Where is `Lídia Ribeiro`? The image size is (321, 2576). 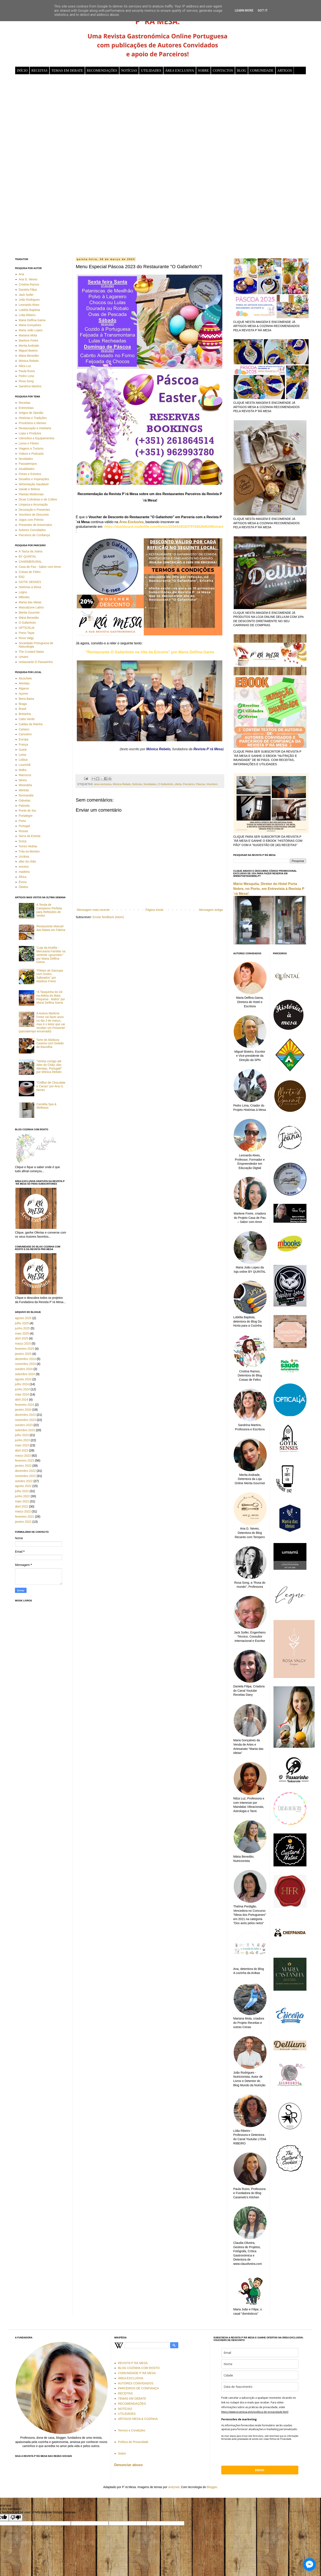
Lídia Ribeiro is located at coordinates (27, 315).